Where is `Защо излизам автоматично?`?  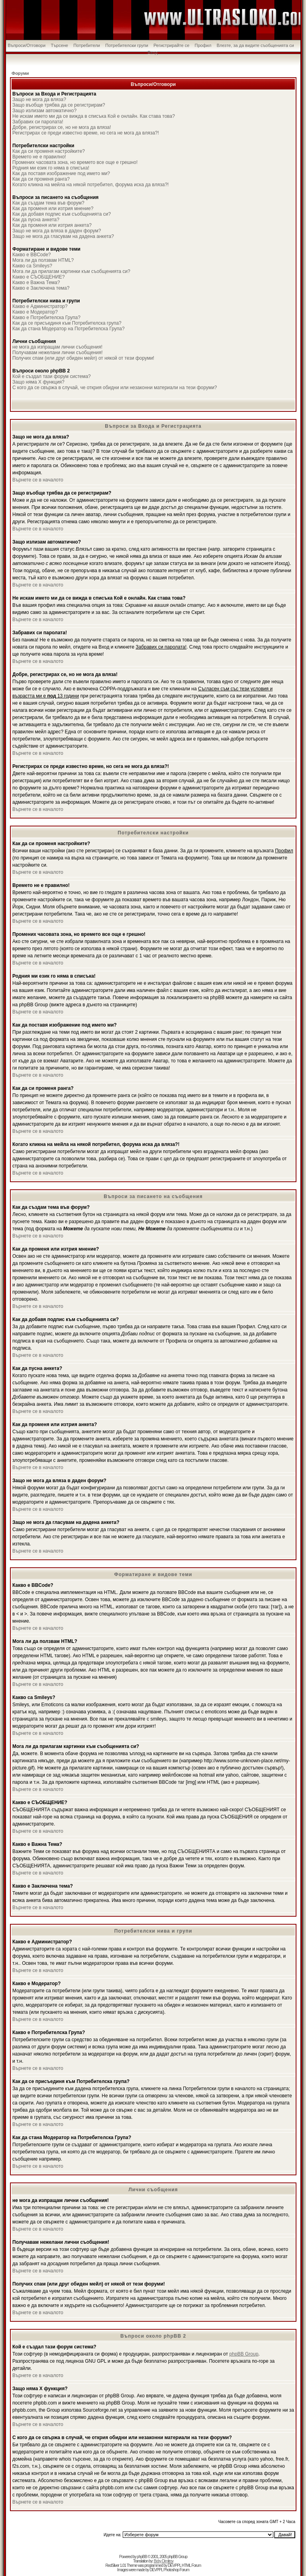 Защо излизам автоматично? is located at coordinates (44, 110).